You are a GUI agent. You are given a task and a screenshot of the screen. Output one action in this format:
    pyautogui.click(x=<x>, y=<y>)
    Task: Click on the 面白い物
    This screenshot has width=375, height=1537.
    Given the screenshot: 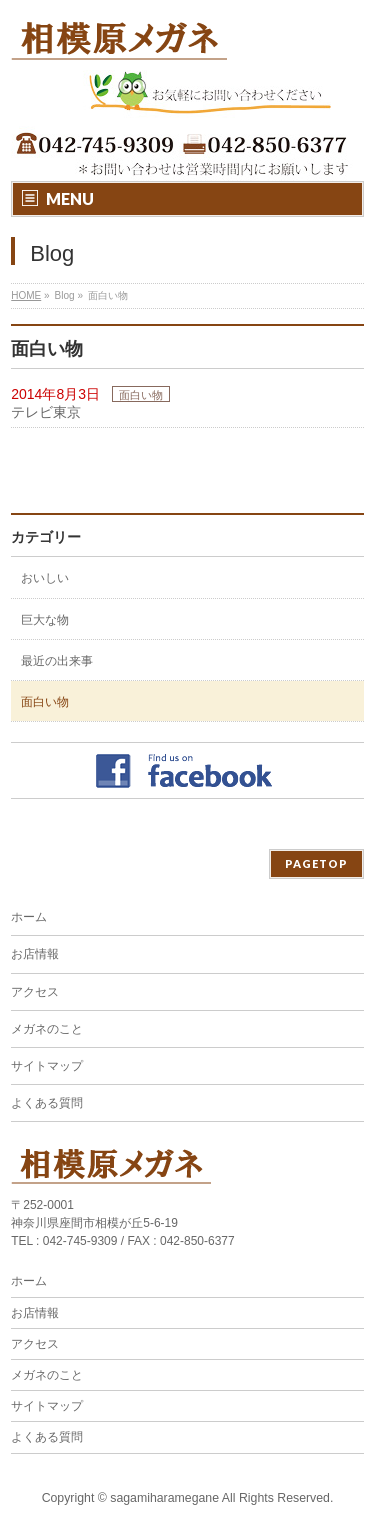 What is the action you would take?
    pyautogui.click(x=141, y=395)
    